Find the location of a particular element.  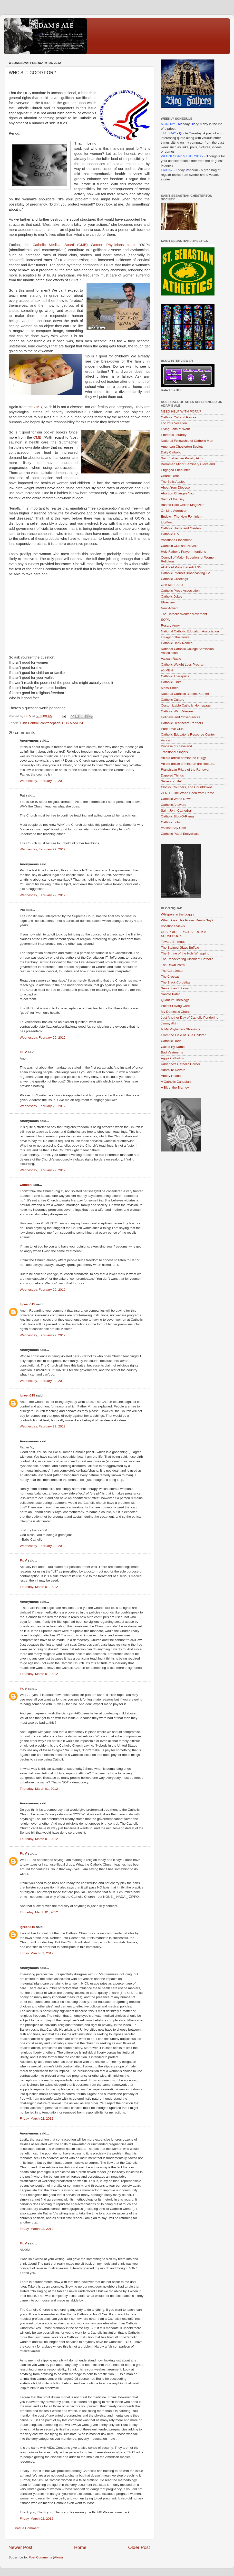

The Dawn Patrol is located at coordinates (173, 965).